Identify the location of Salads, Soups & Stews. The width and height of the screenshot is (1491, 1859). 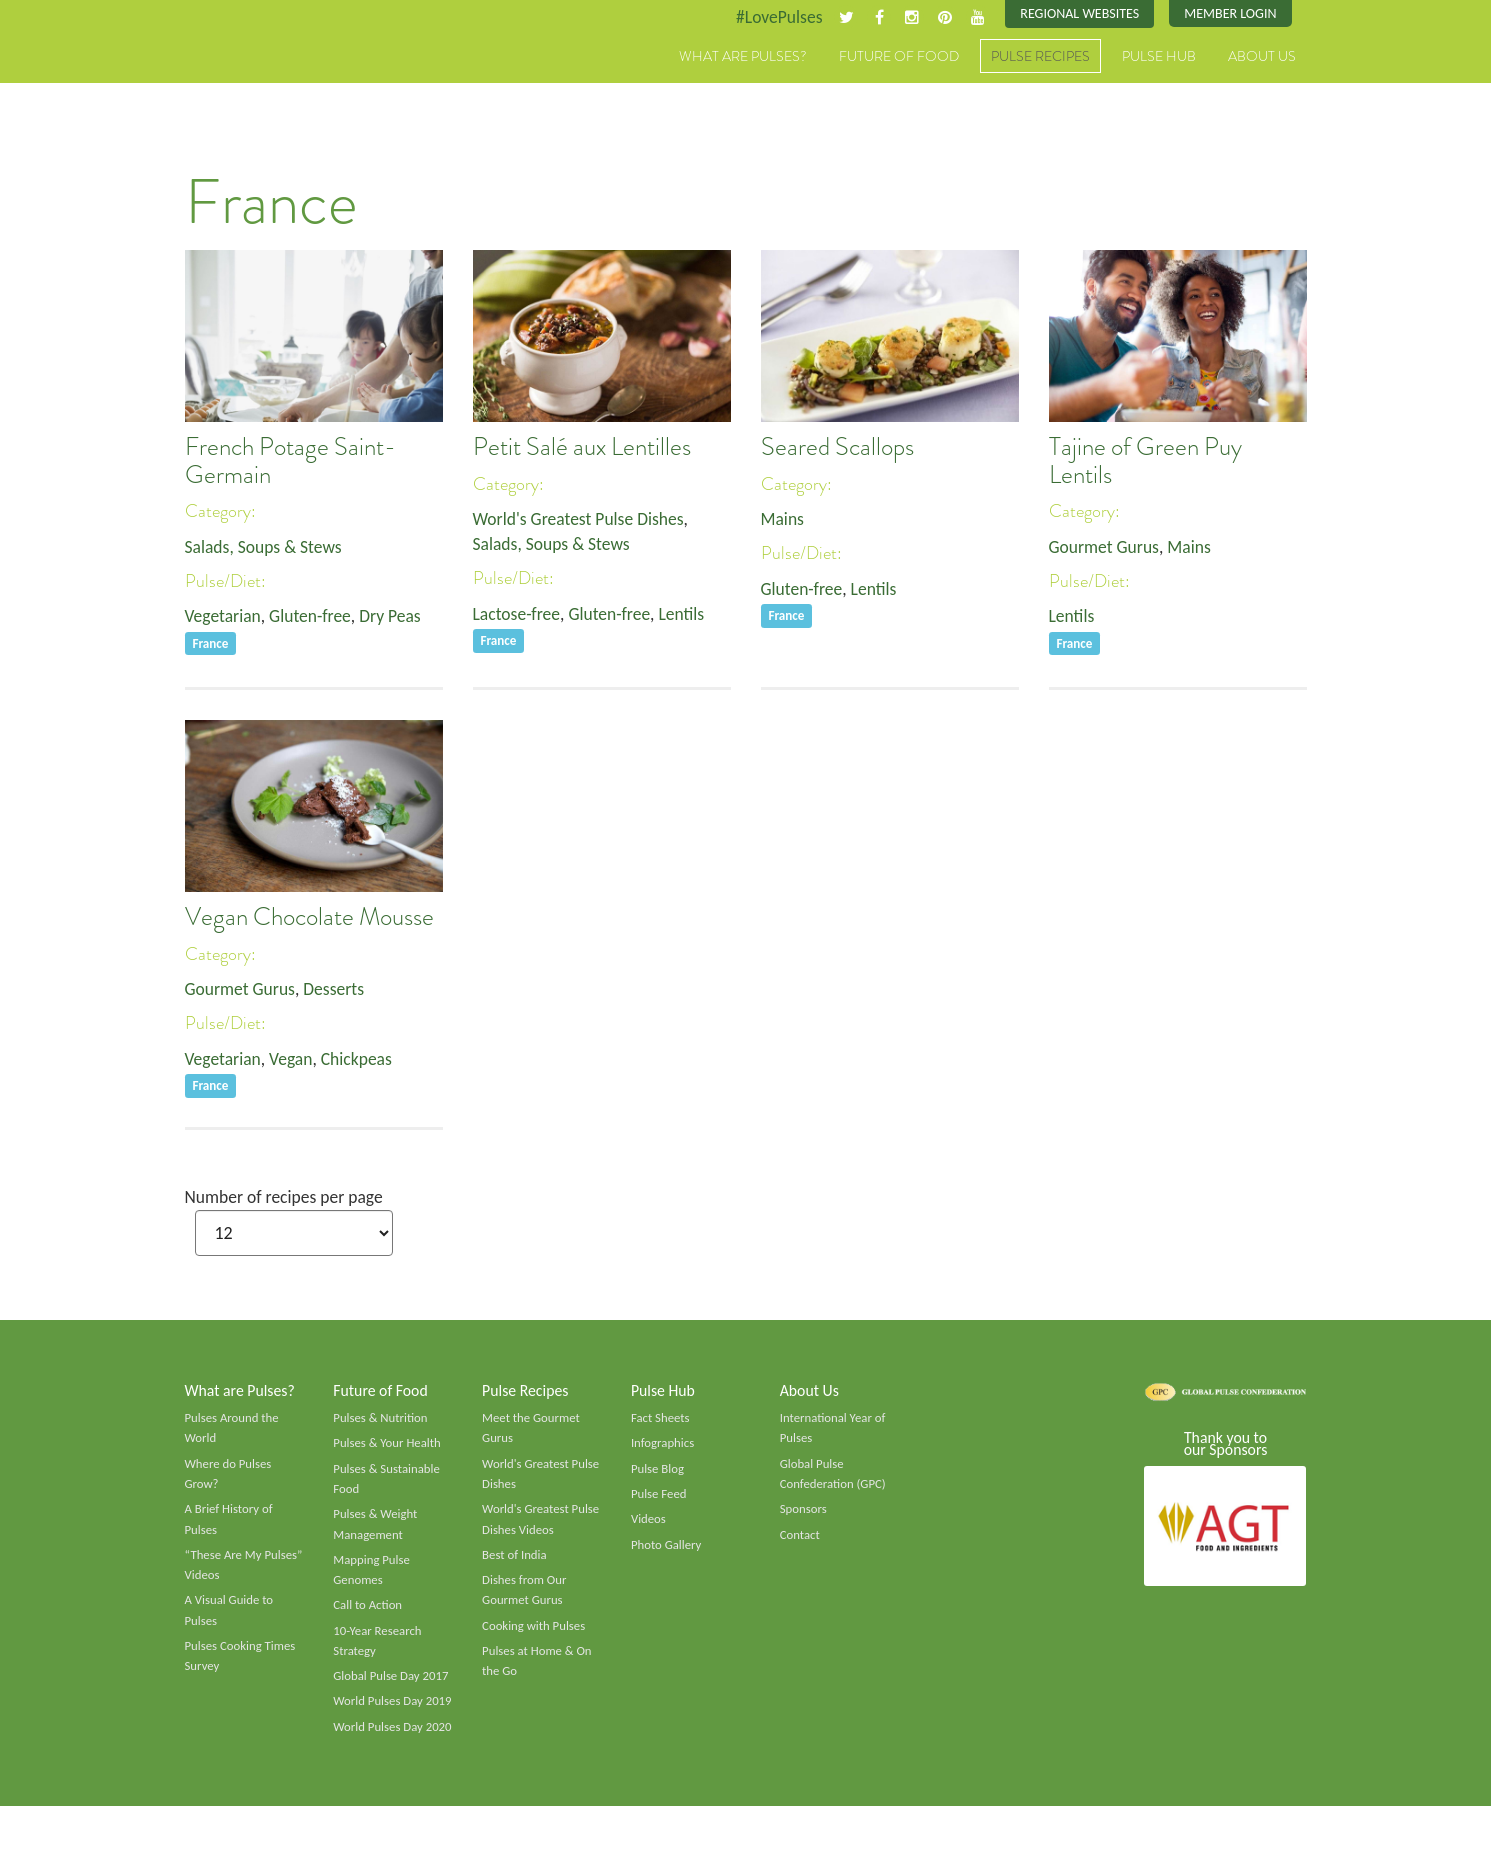
(265, 547).